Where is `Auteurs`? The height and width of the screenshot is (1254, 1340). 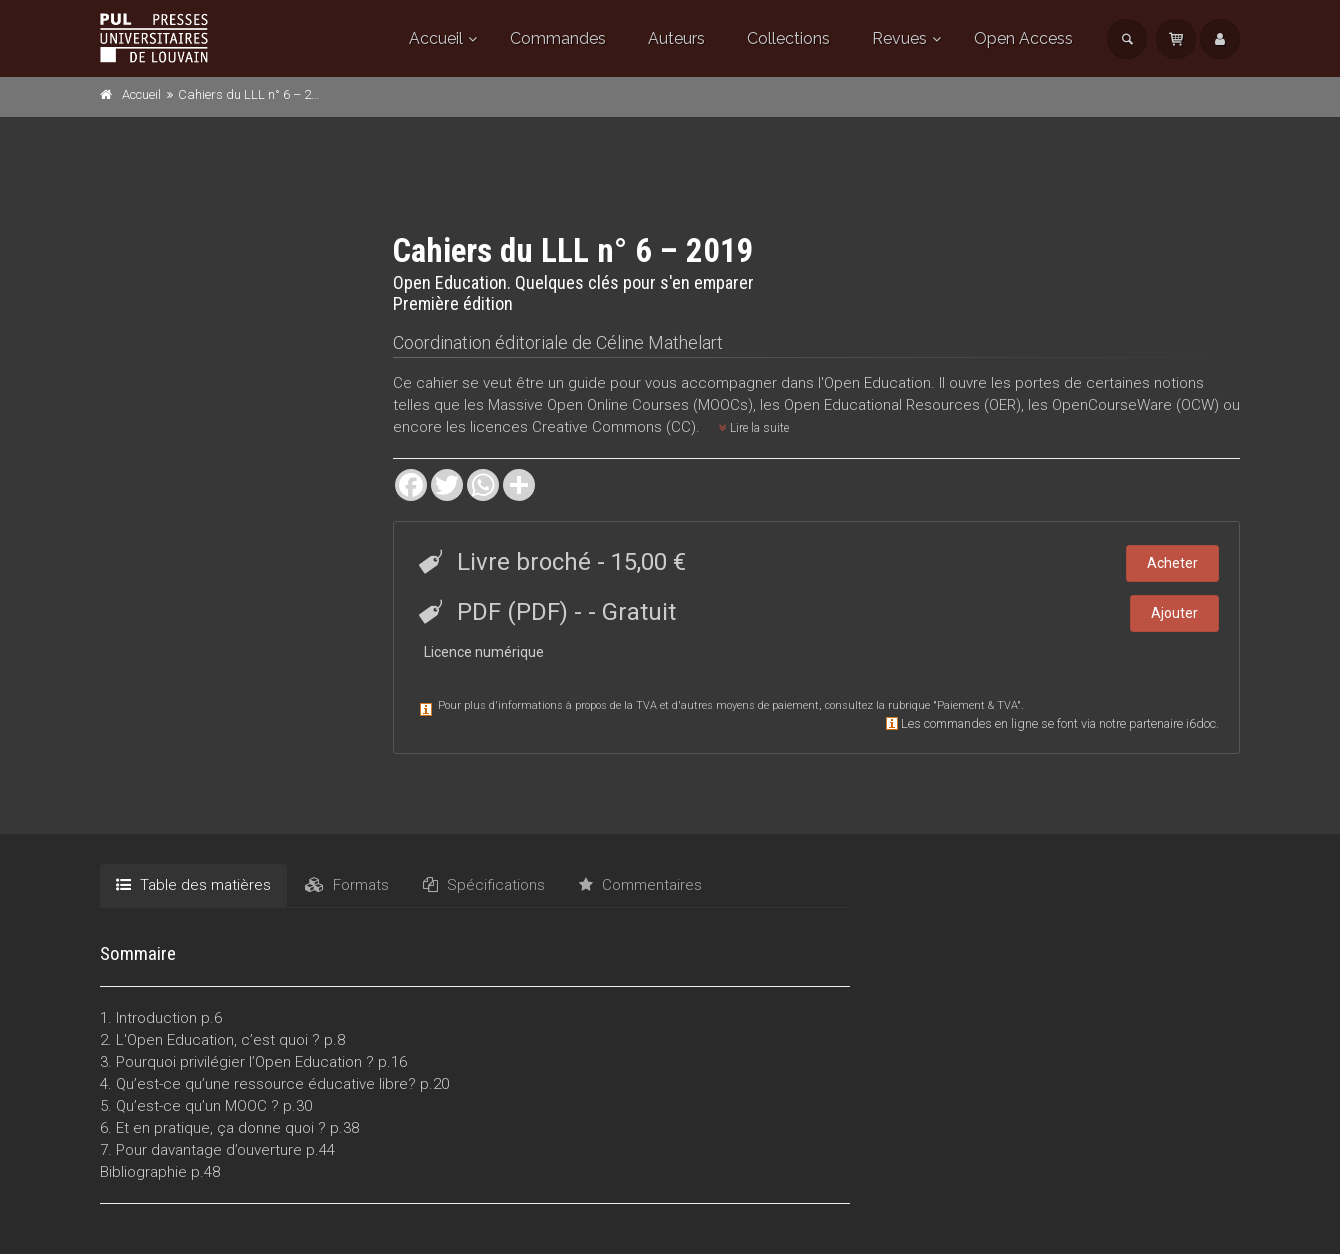 Auteurs is located at coordinates (676, 38).